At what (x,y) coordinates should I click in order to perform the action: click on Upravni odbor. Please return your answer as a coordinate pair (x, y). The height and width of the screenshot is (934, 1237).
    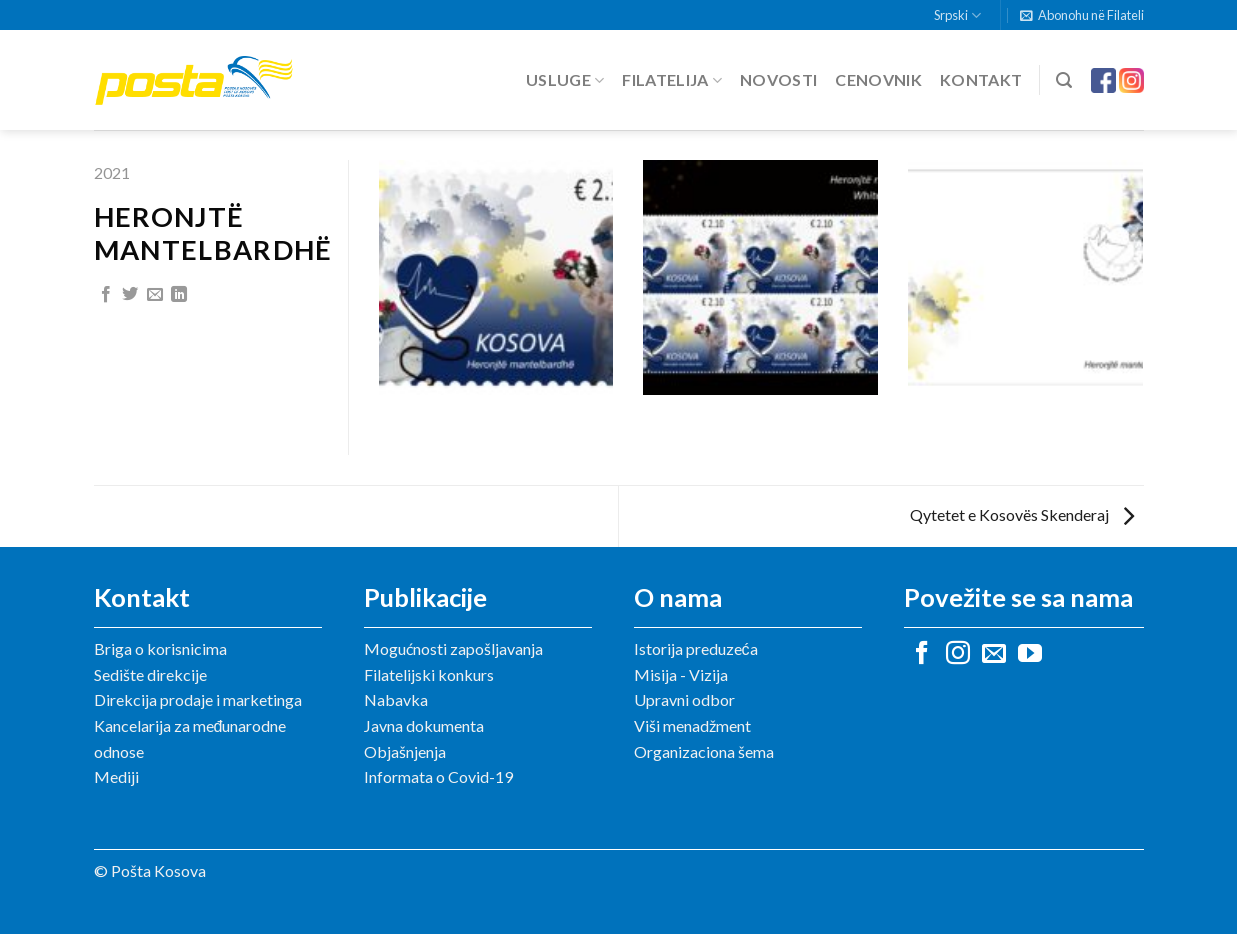
    Looking at the image, I should click on (684, 699).